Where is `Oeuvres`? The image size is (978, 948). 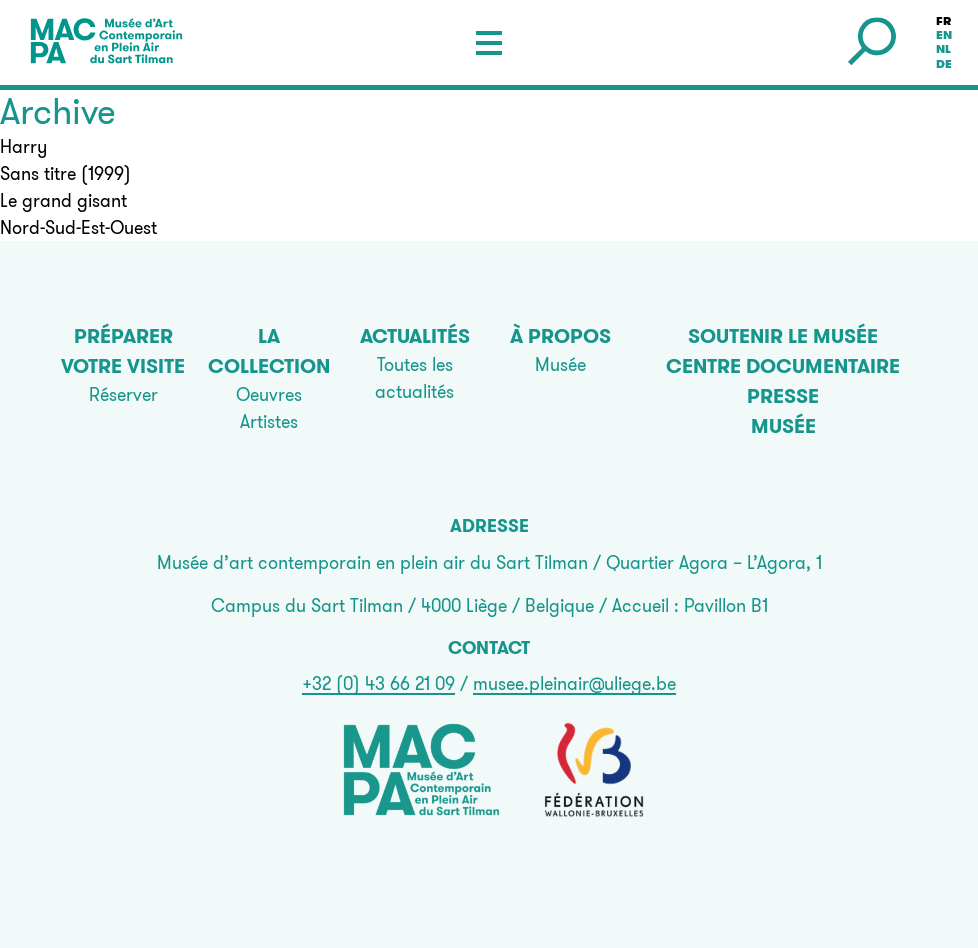 Oeuvres is located at coordinates (269, 394).